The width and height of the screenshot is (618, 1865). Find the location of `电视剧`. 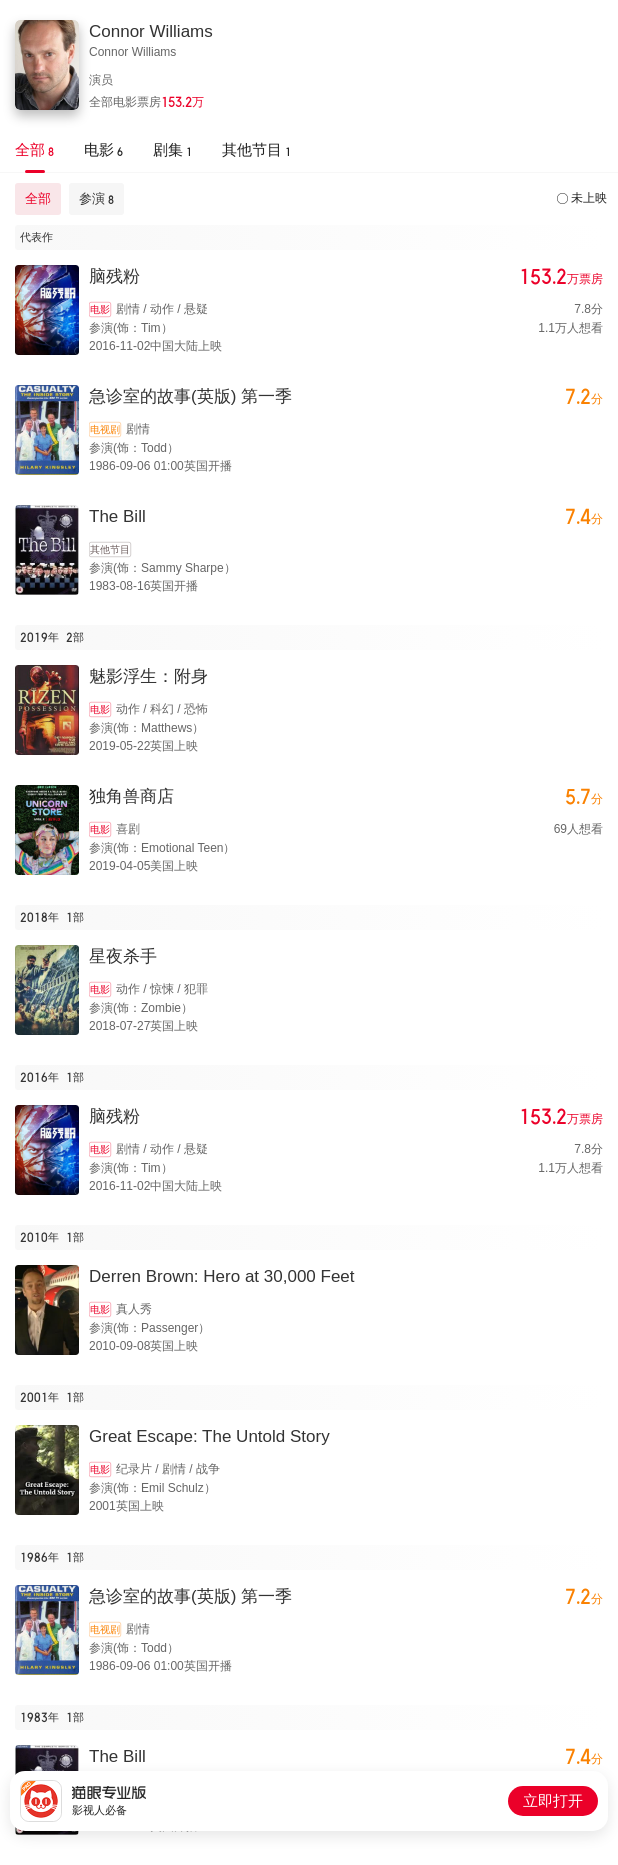

电视剧 is located at coordinates (105, 429).